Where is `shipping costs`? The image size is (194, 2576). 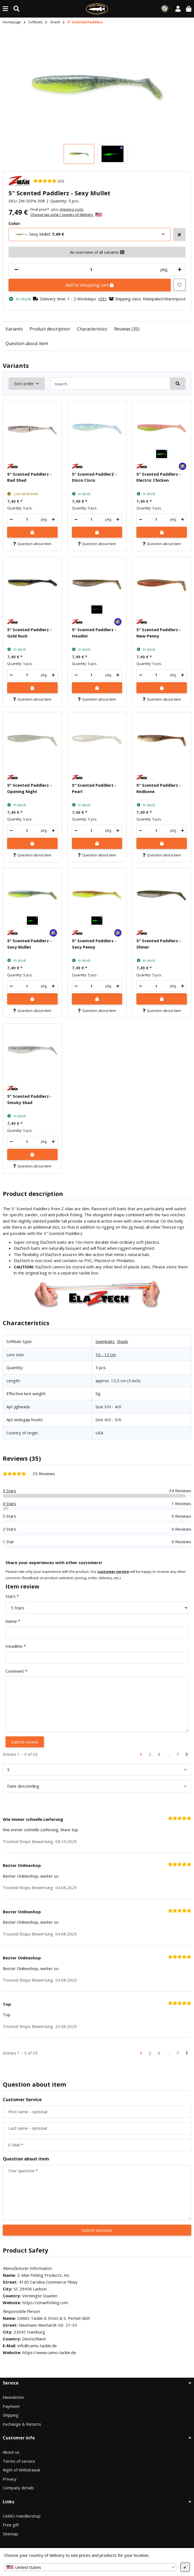 shipping costs is located at coordinates (71, 209).